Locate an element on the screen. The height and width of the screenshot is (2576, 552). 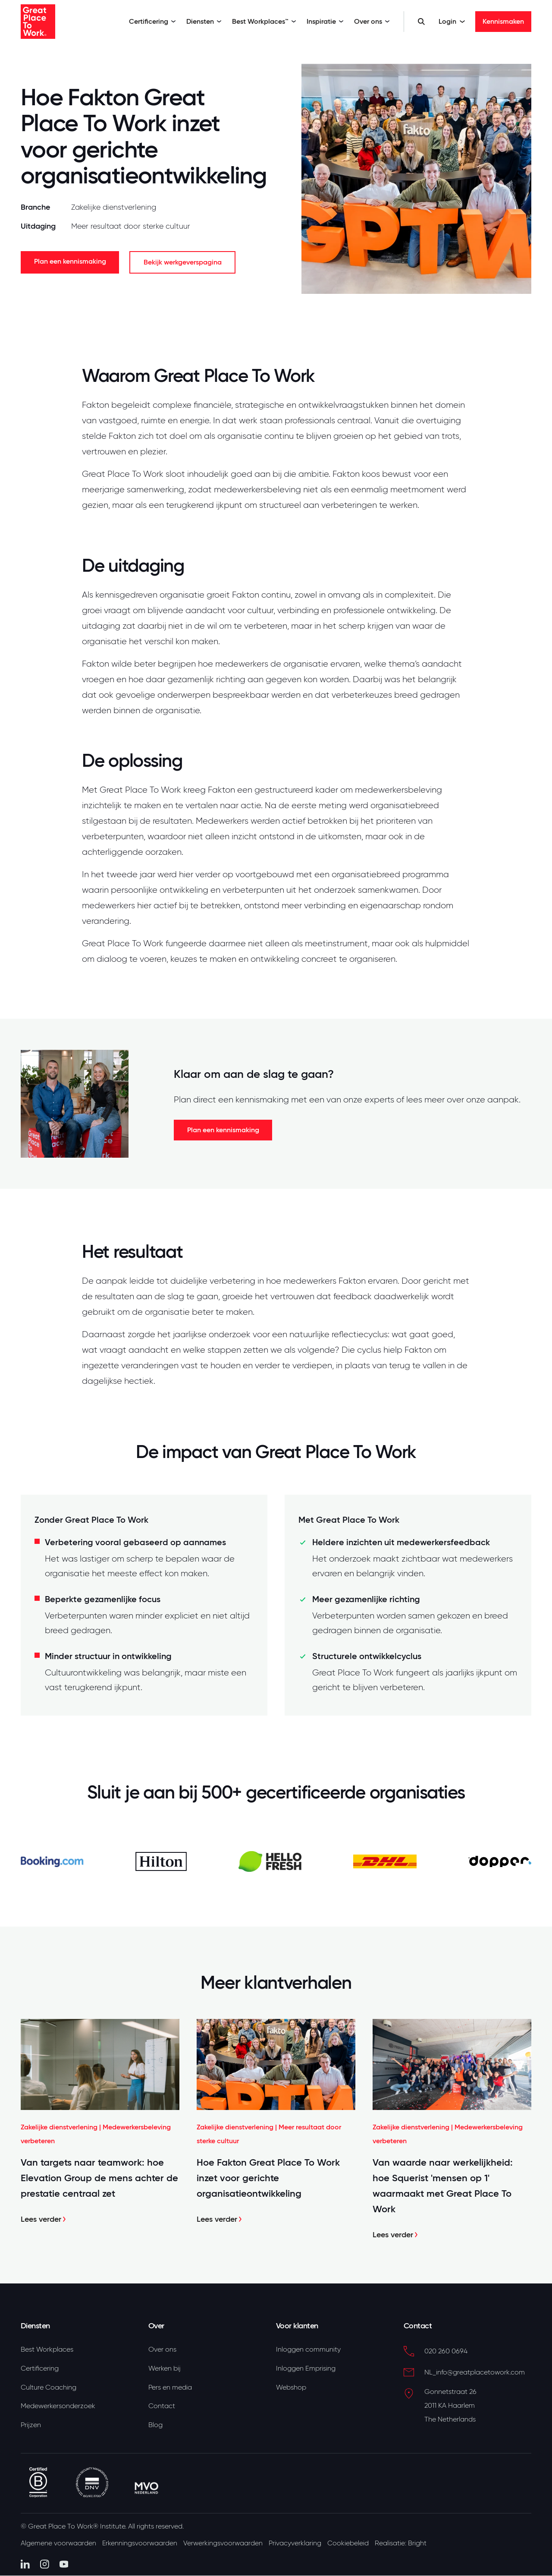
Werken bij is located at coordinates (164, 2368).